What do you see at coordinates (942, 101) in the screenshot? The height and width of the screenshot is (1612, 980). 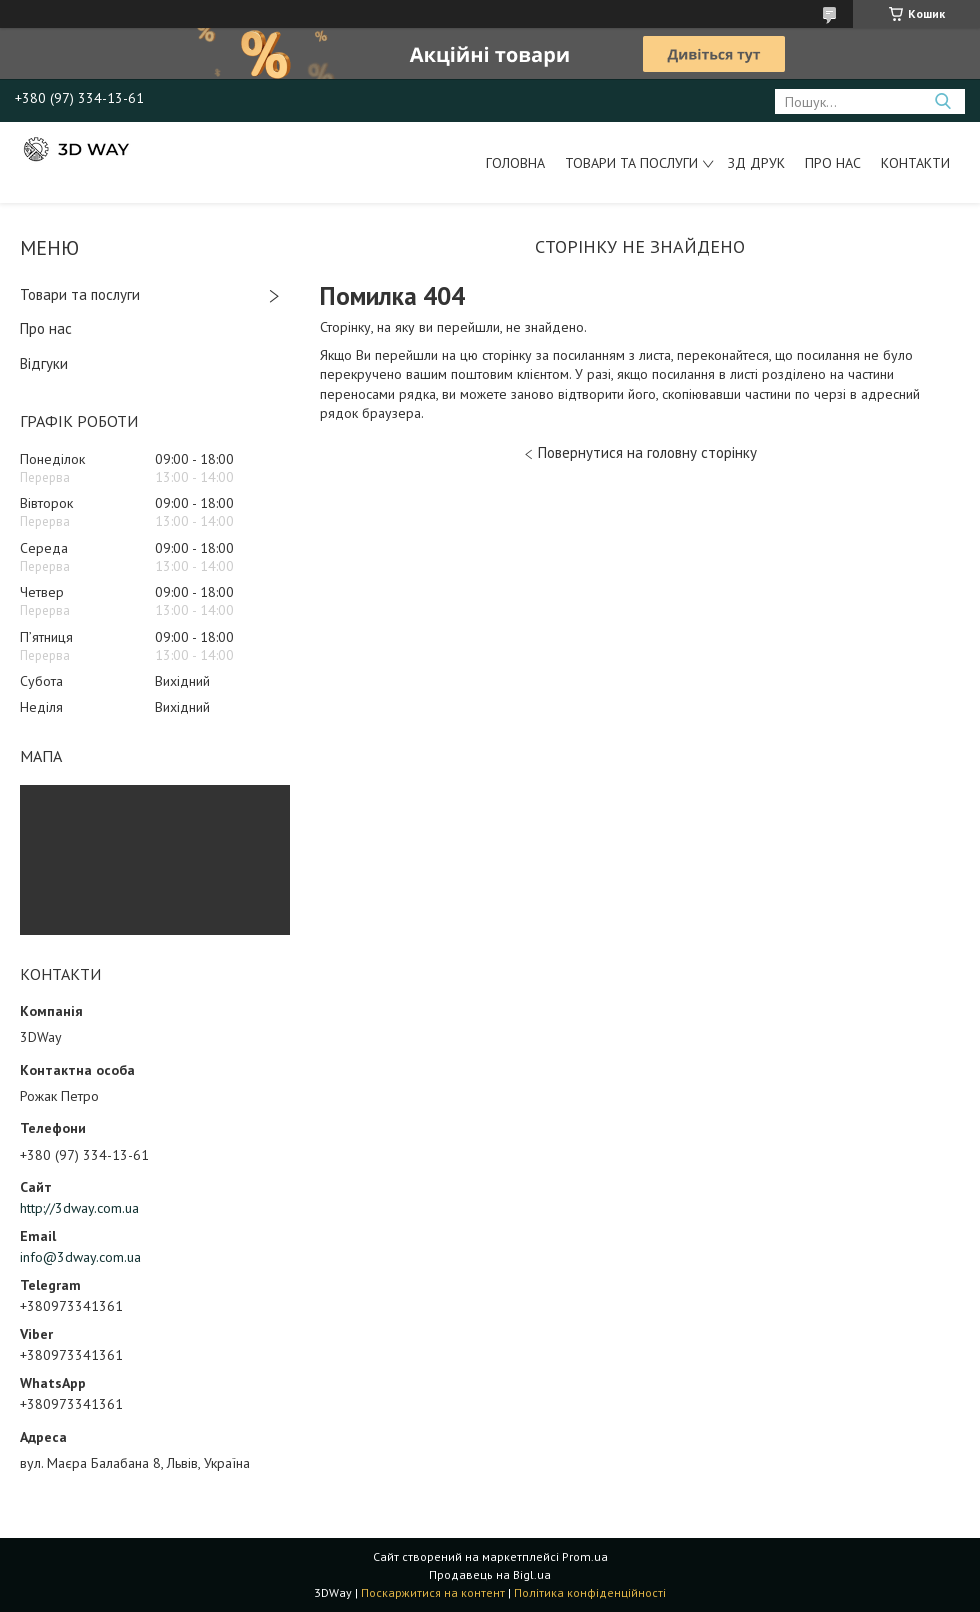 I see `[Шукати]` at bounding box center [942, 101].